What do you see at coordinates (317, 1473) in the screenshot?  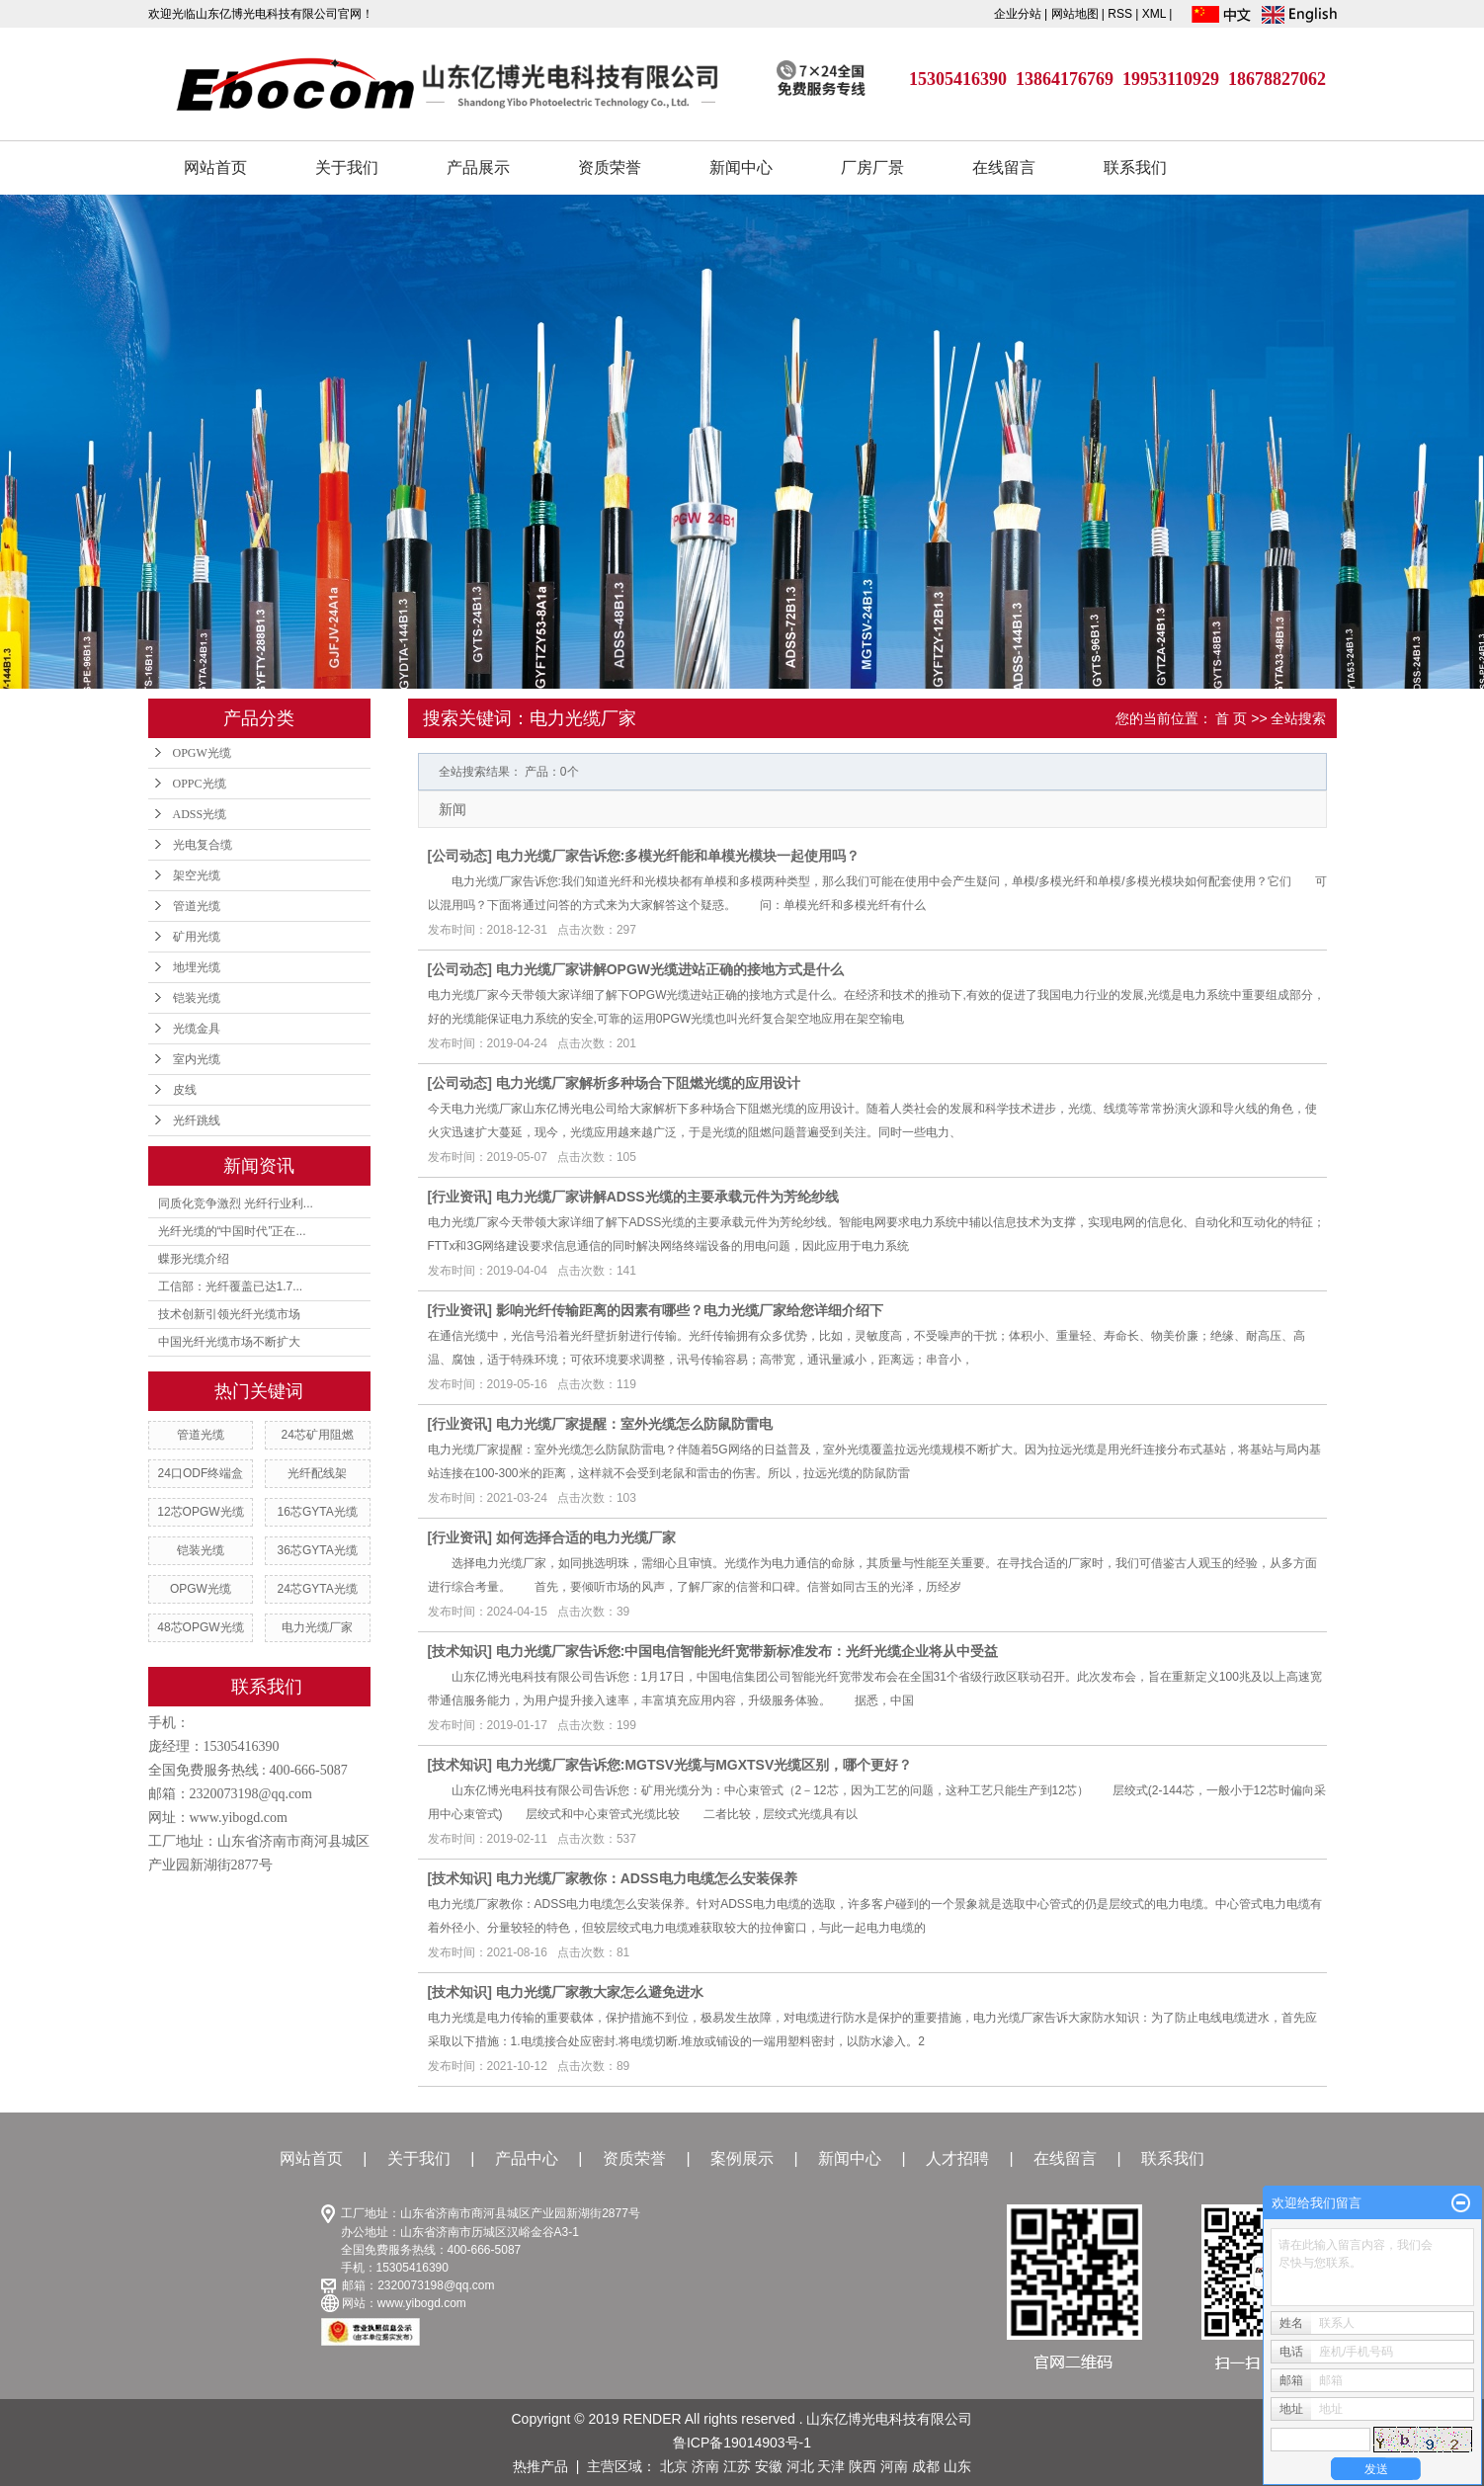 I see `光纤配线架` at bounding box center [317, 1473].